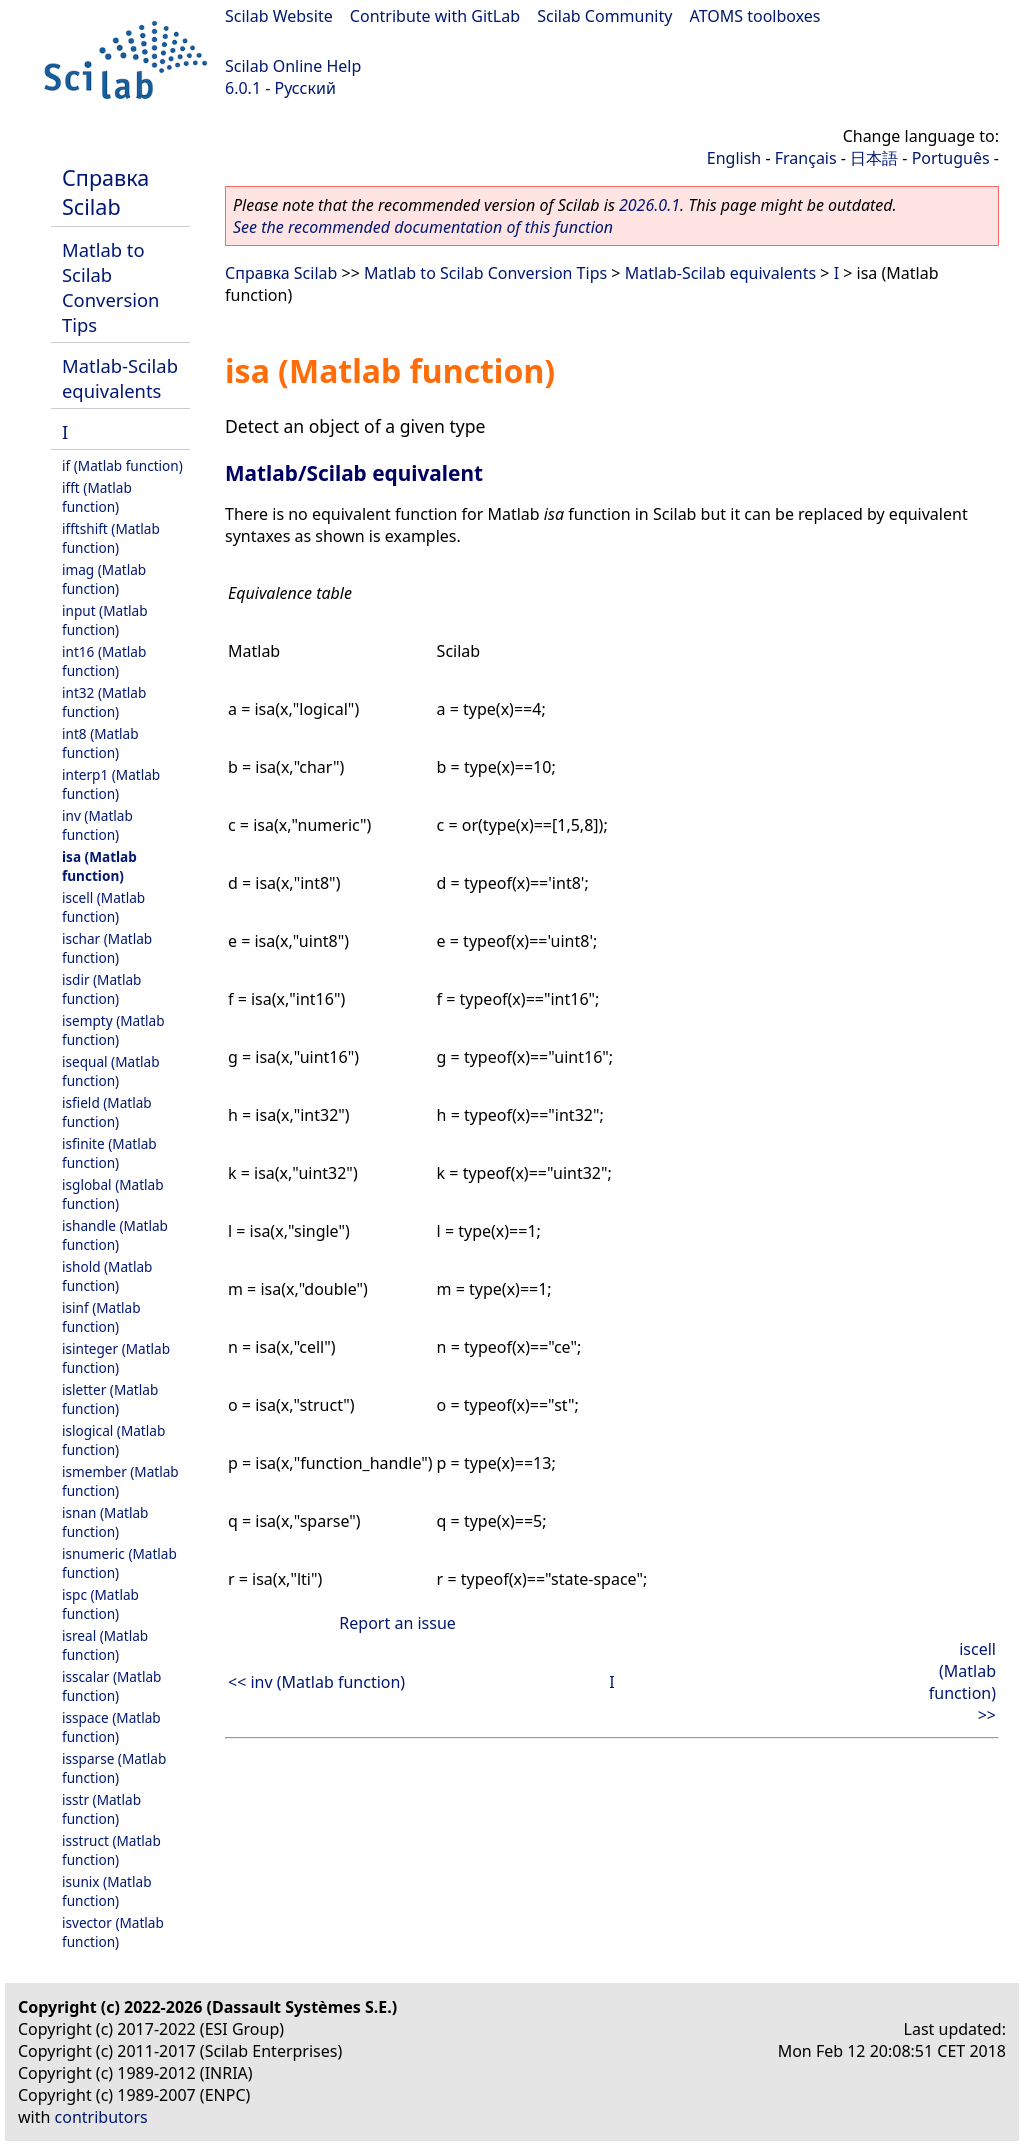  I want to click on isscalar (Matlab function), so click(111, 1686).